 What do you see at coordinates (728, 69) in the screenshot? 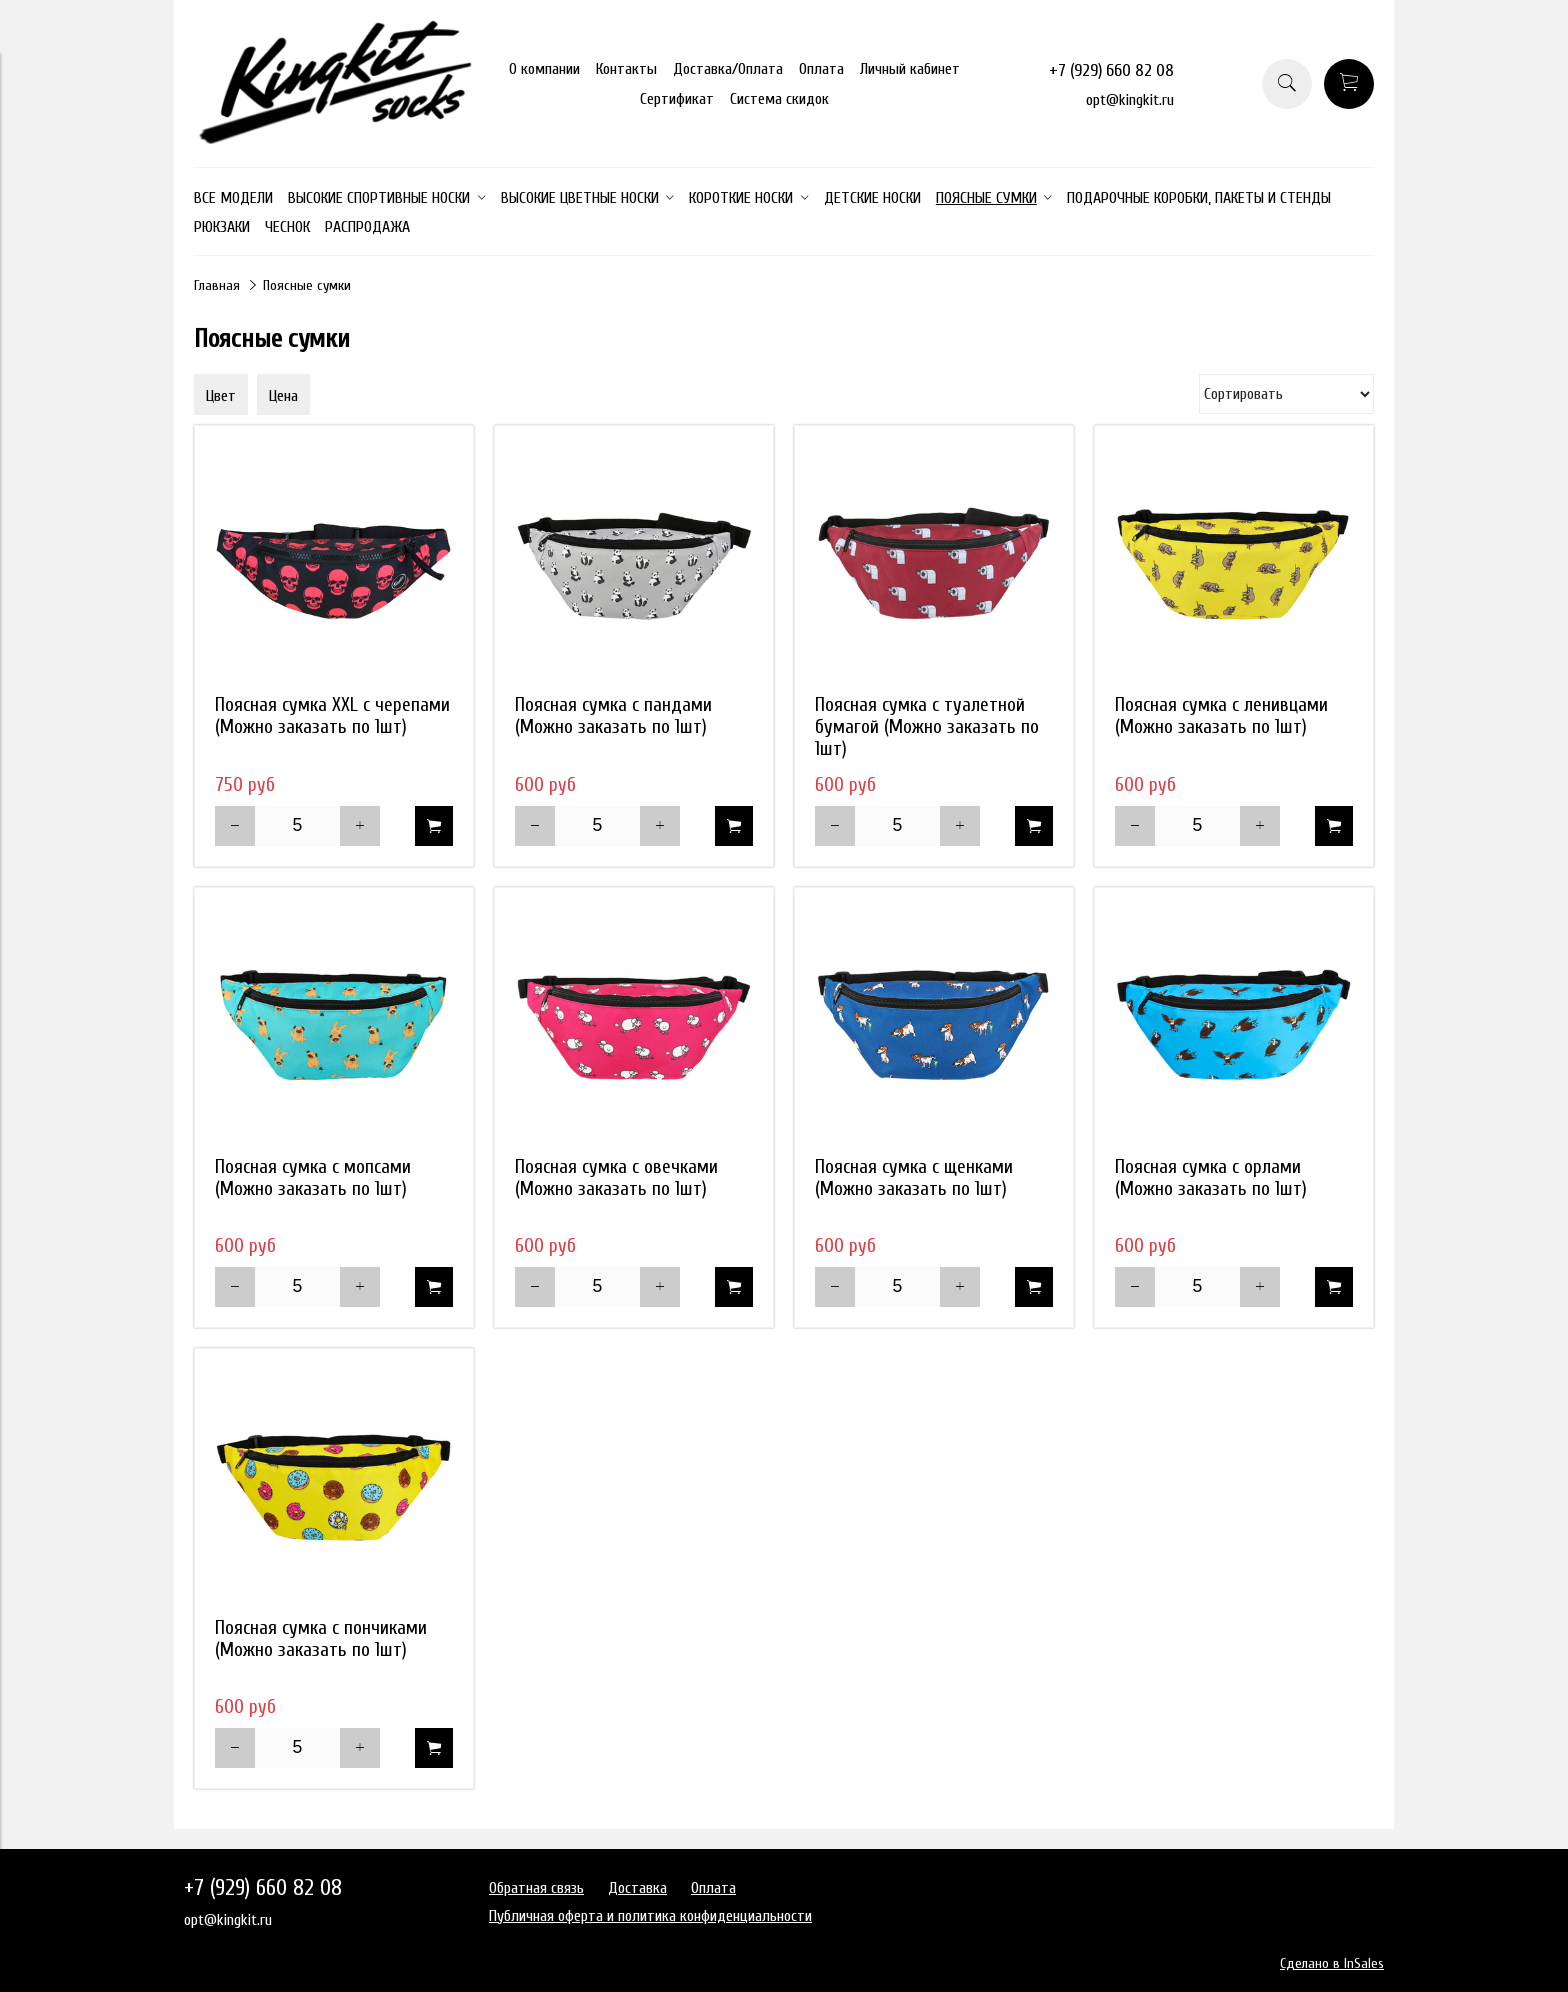
I see `Доставка/Оплата` at bounding box center [728, 69].